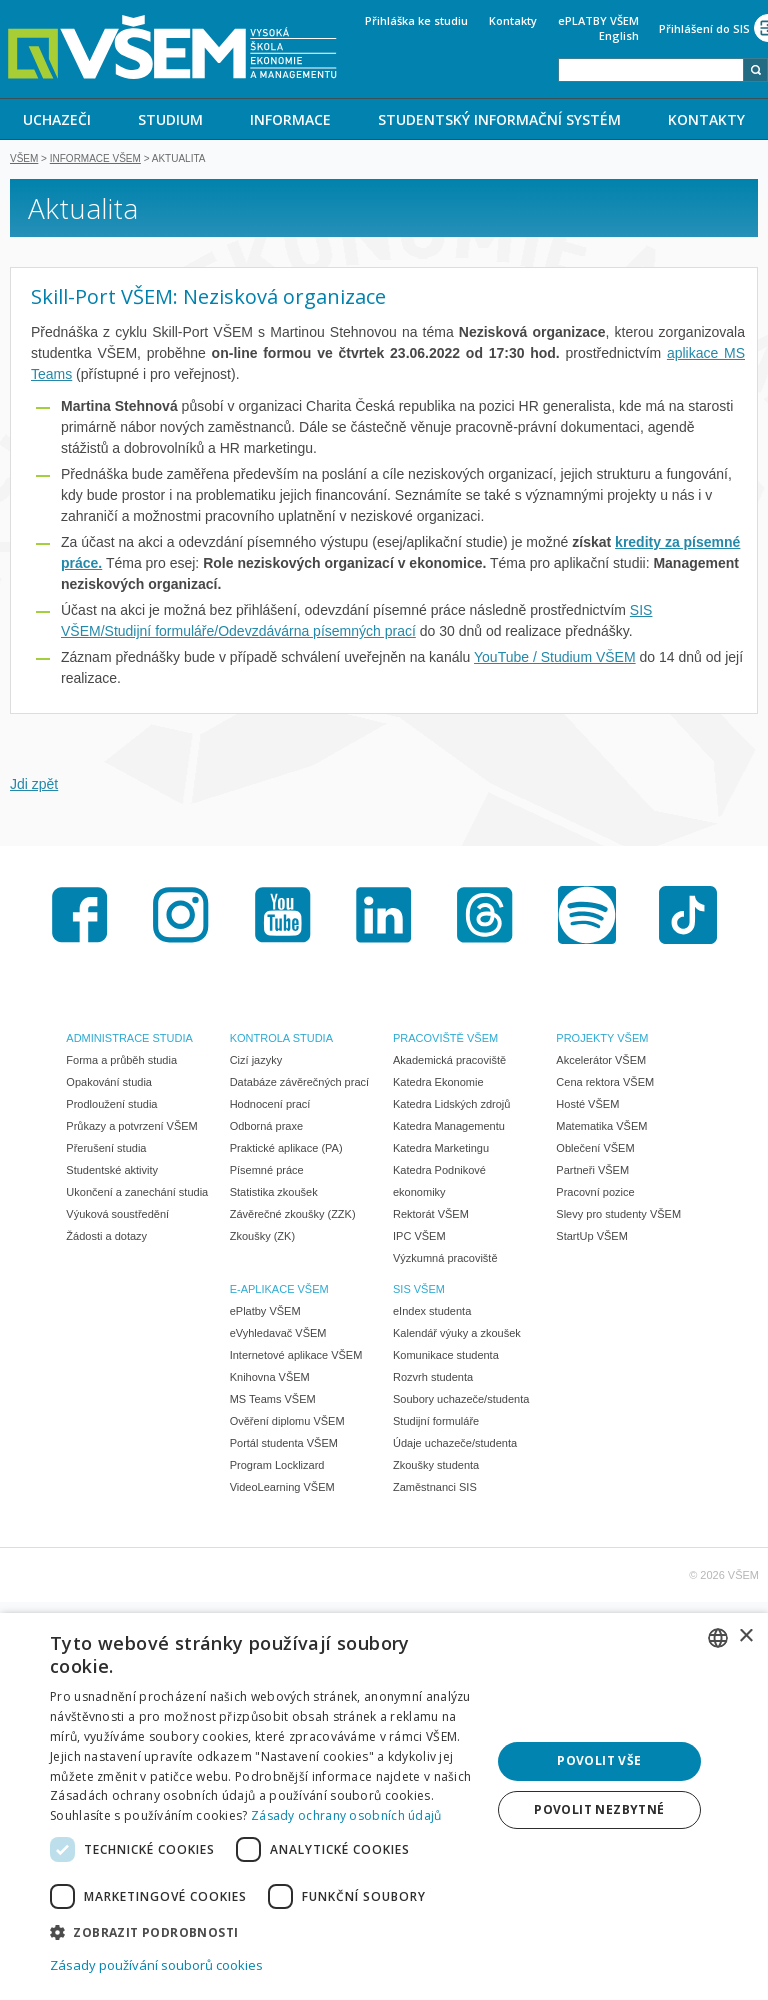  I want to click on English, so click(619, 35).